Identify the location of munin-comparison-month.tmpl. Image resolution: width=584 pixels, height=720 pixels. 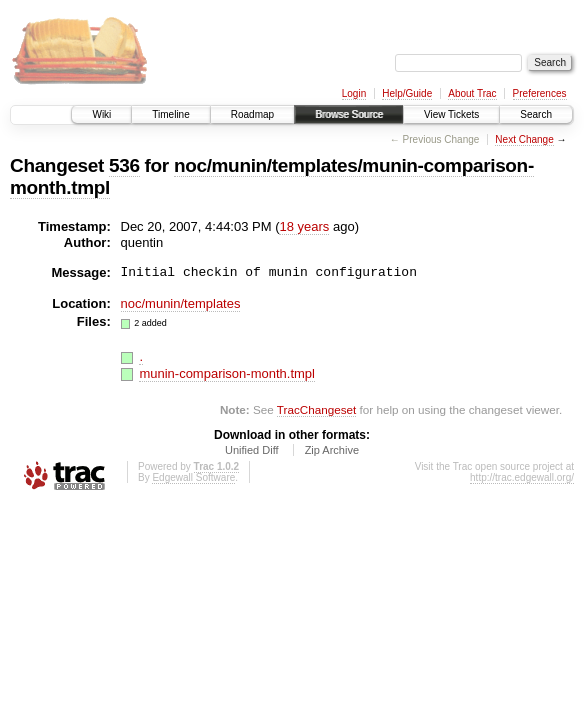
(227, 373).